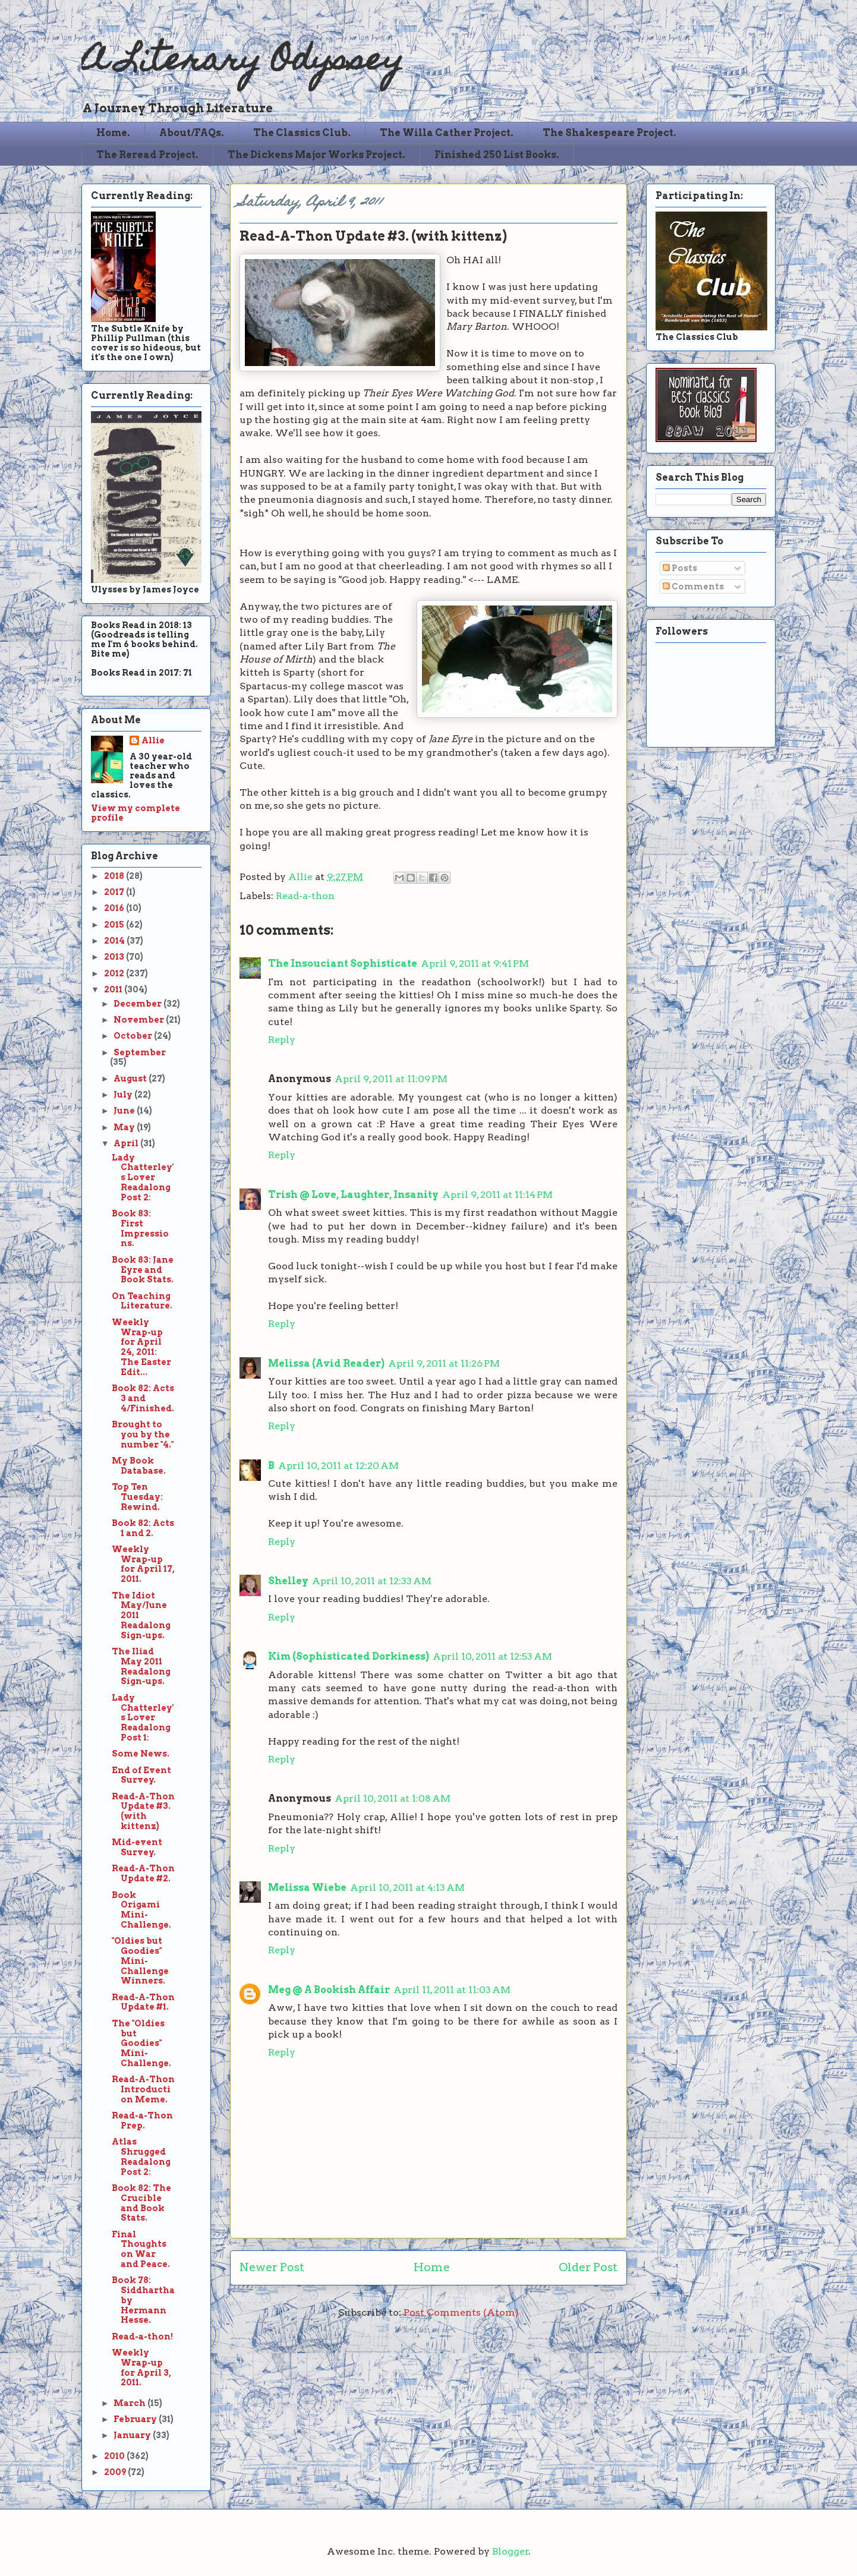 The width and height of the screenshot is (857, 2576). I want to click on April 9, 2011 at 9:41 PM, so click(475, 963).